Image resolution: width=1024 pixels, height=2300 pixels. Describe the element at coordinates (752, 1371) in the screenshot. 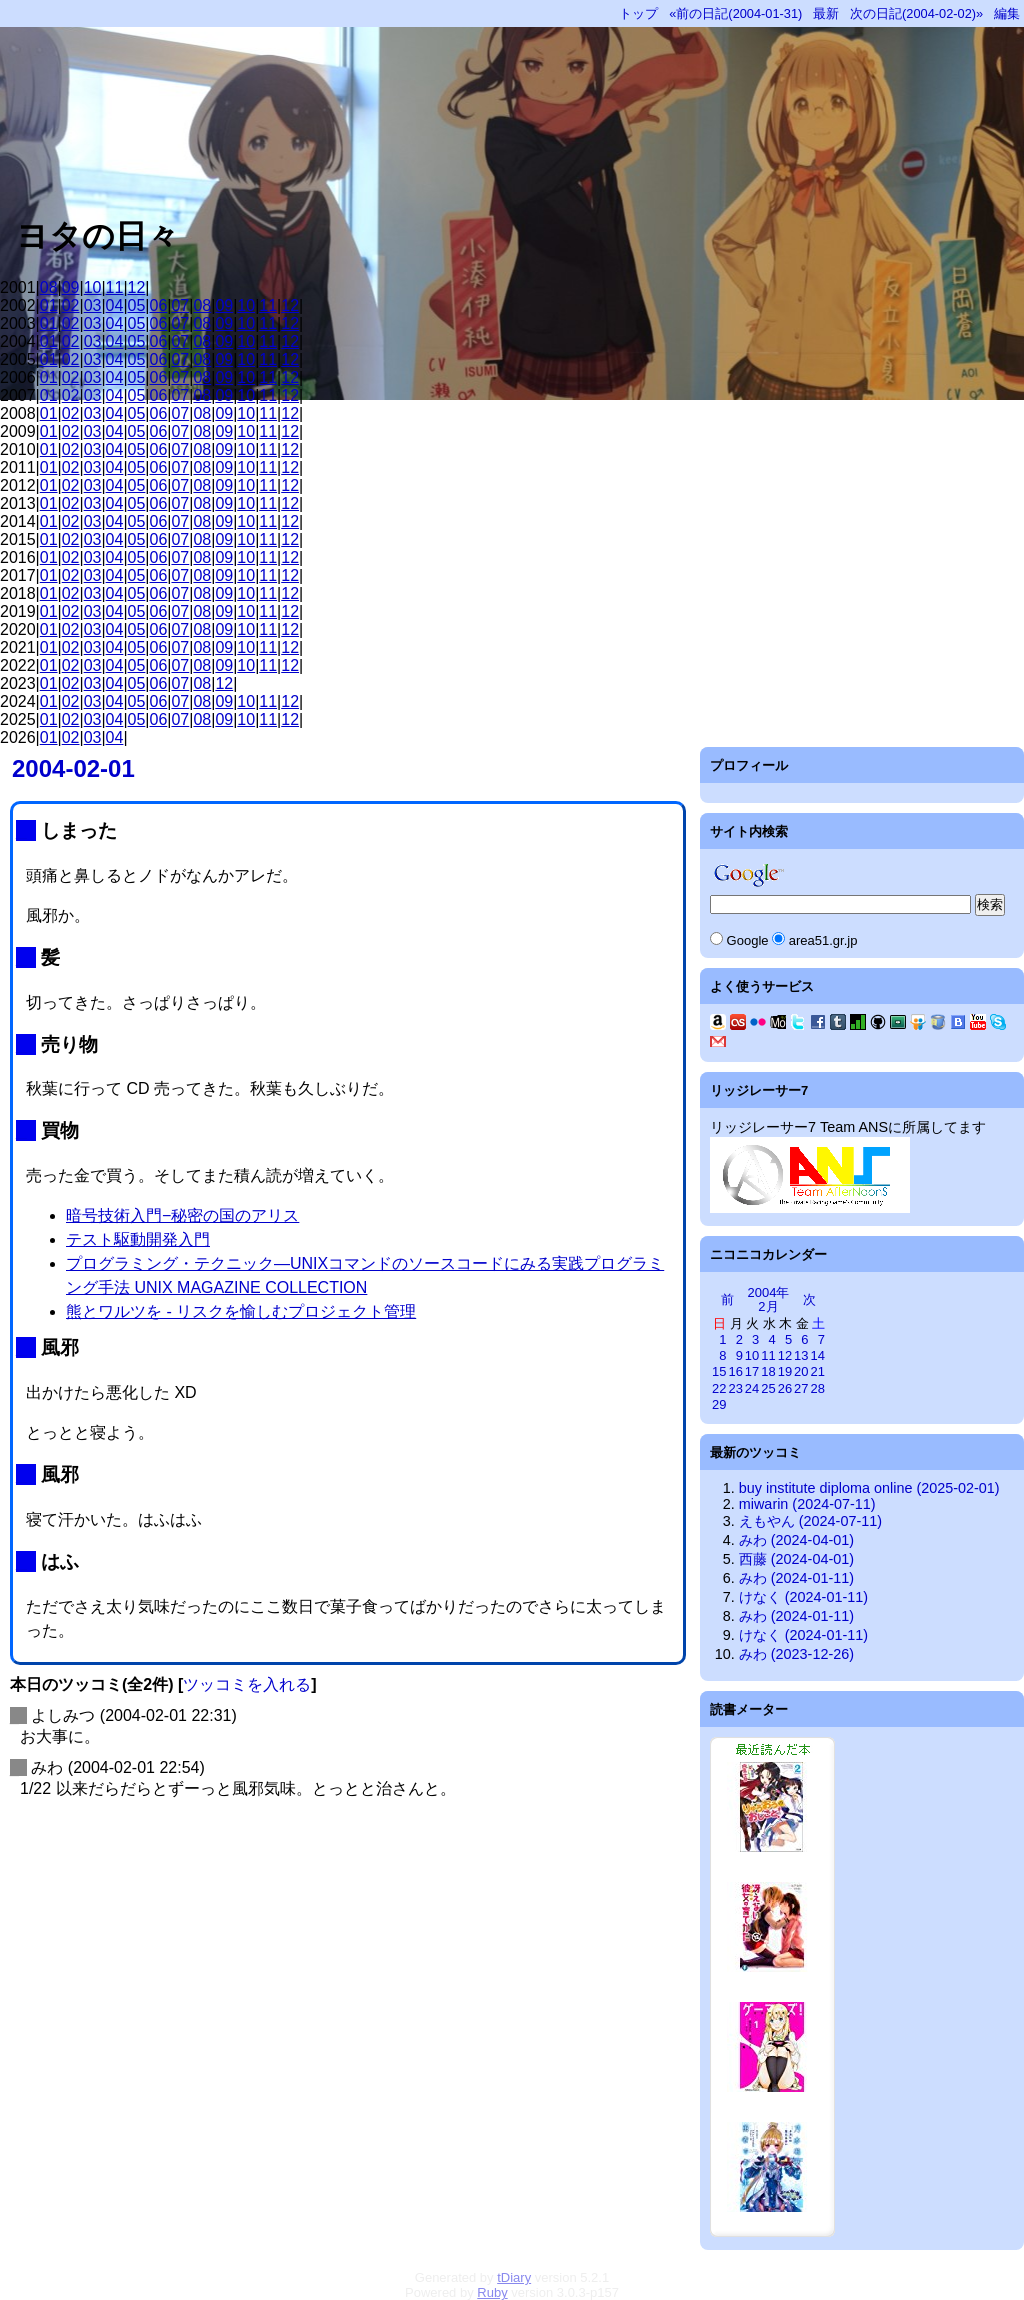

I see `17` at that location.